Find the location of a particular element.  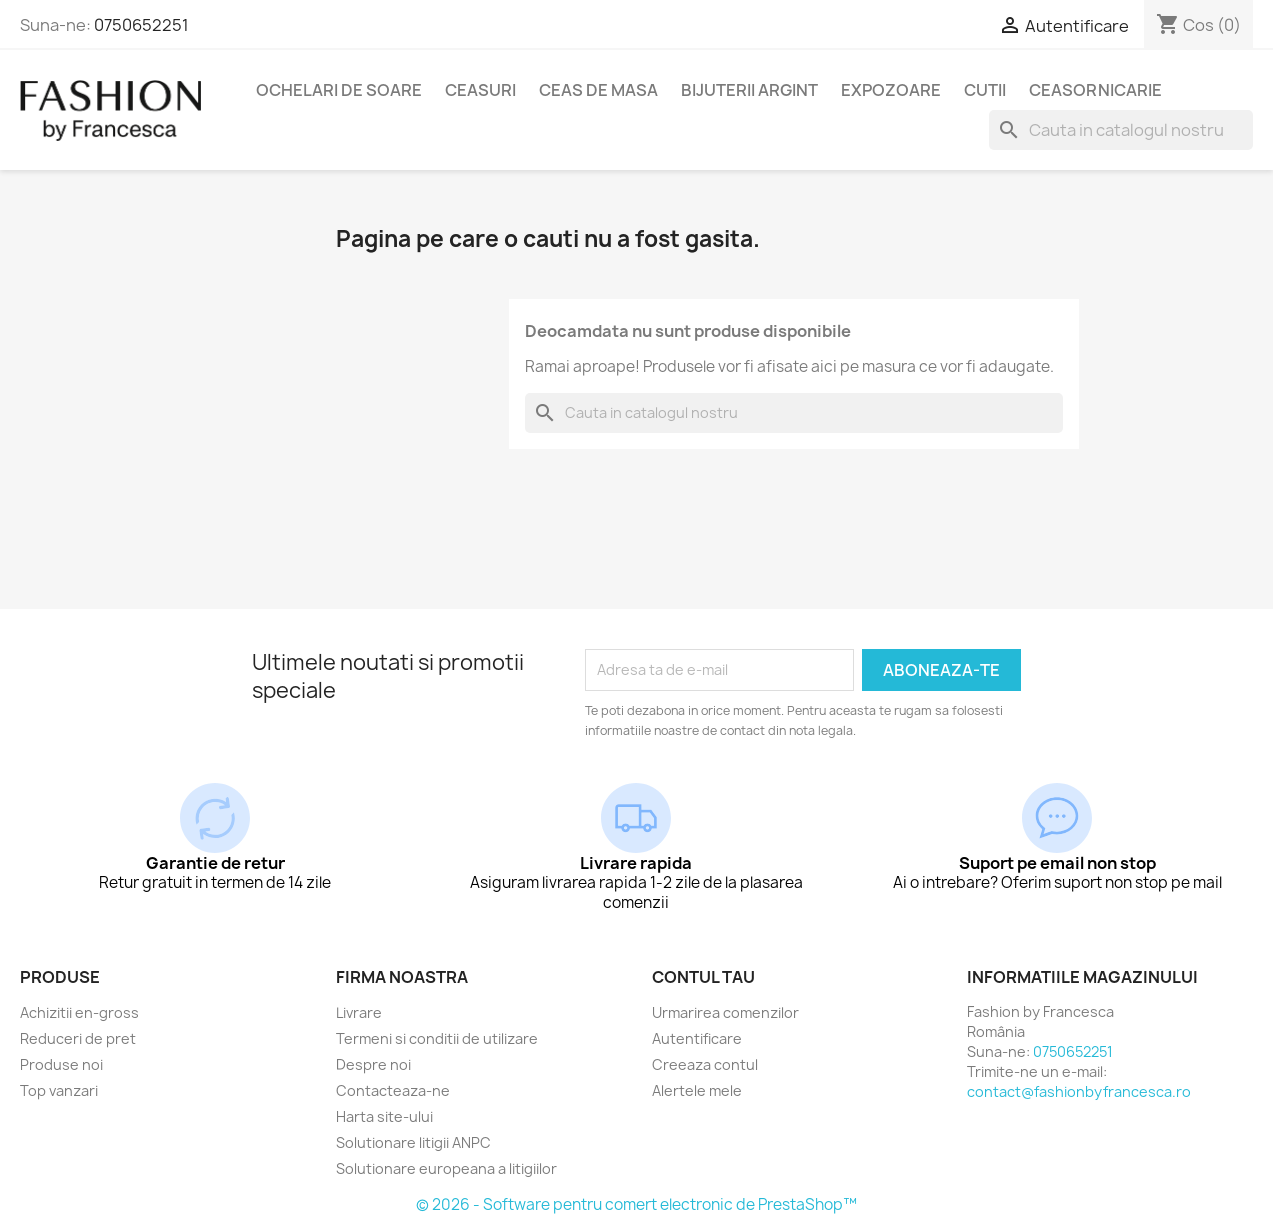

Solutionare litigii ANPC is located at coordinates (413, 1142).